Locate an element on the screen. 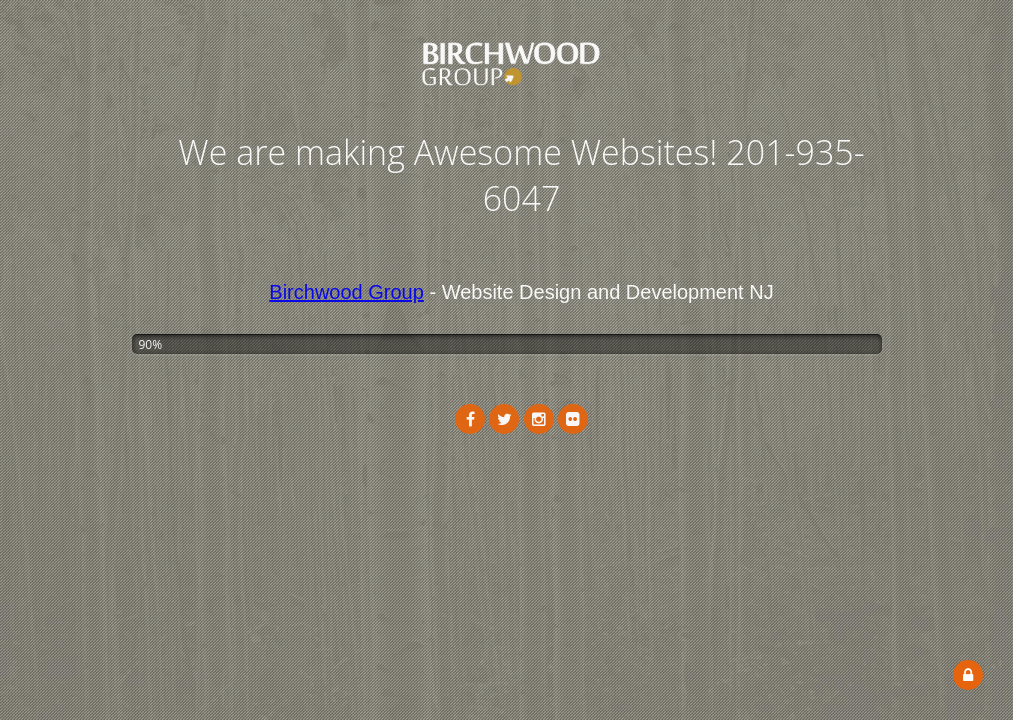 This screenshot has height=720, width=1013. Birchwood Group is located at coordinates (346, 292).